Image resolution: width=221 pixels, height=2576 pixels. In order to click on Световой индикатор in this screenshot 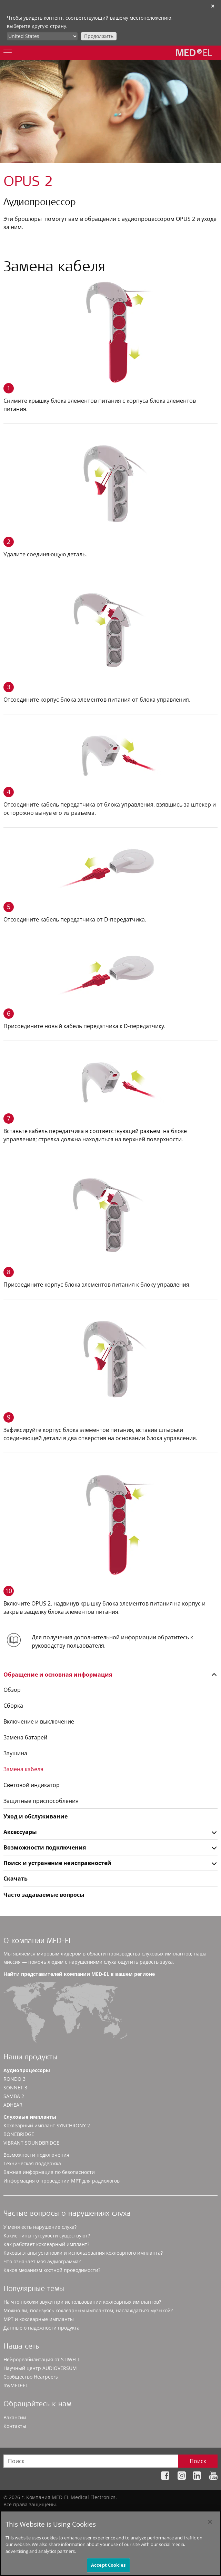, I will do `click(31, 1785)`.